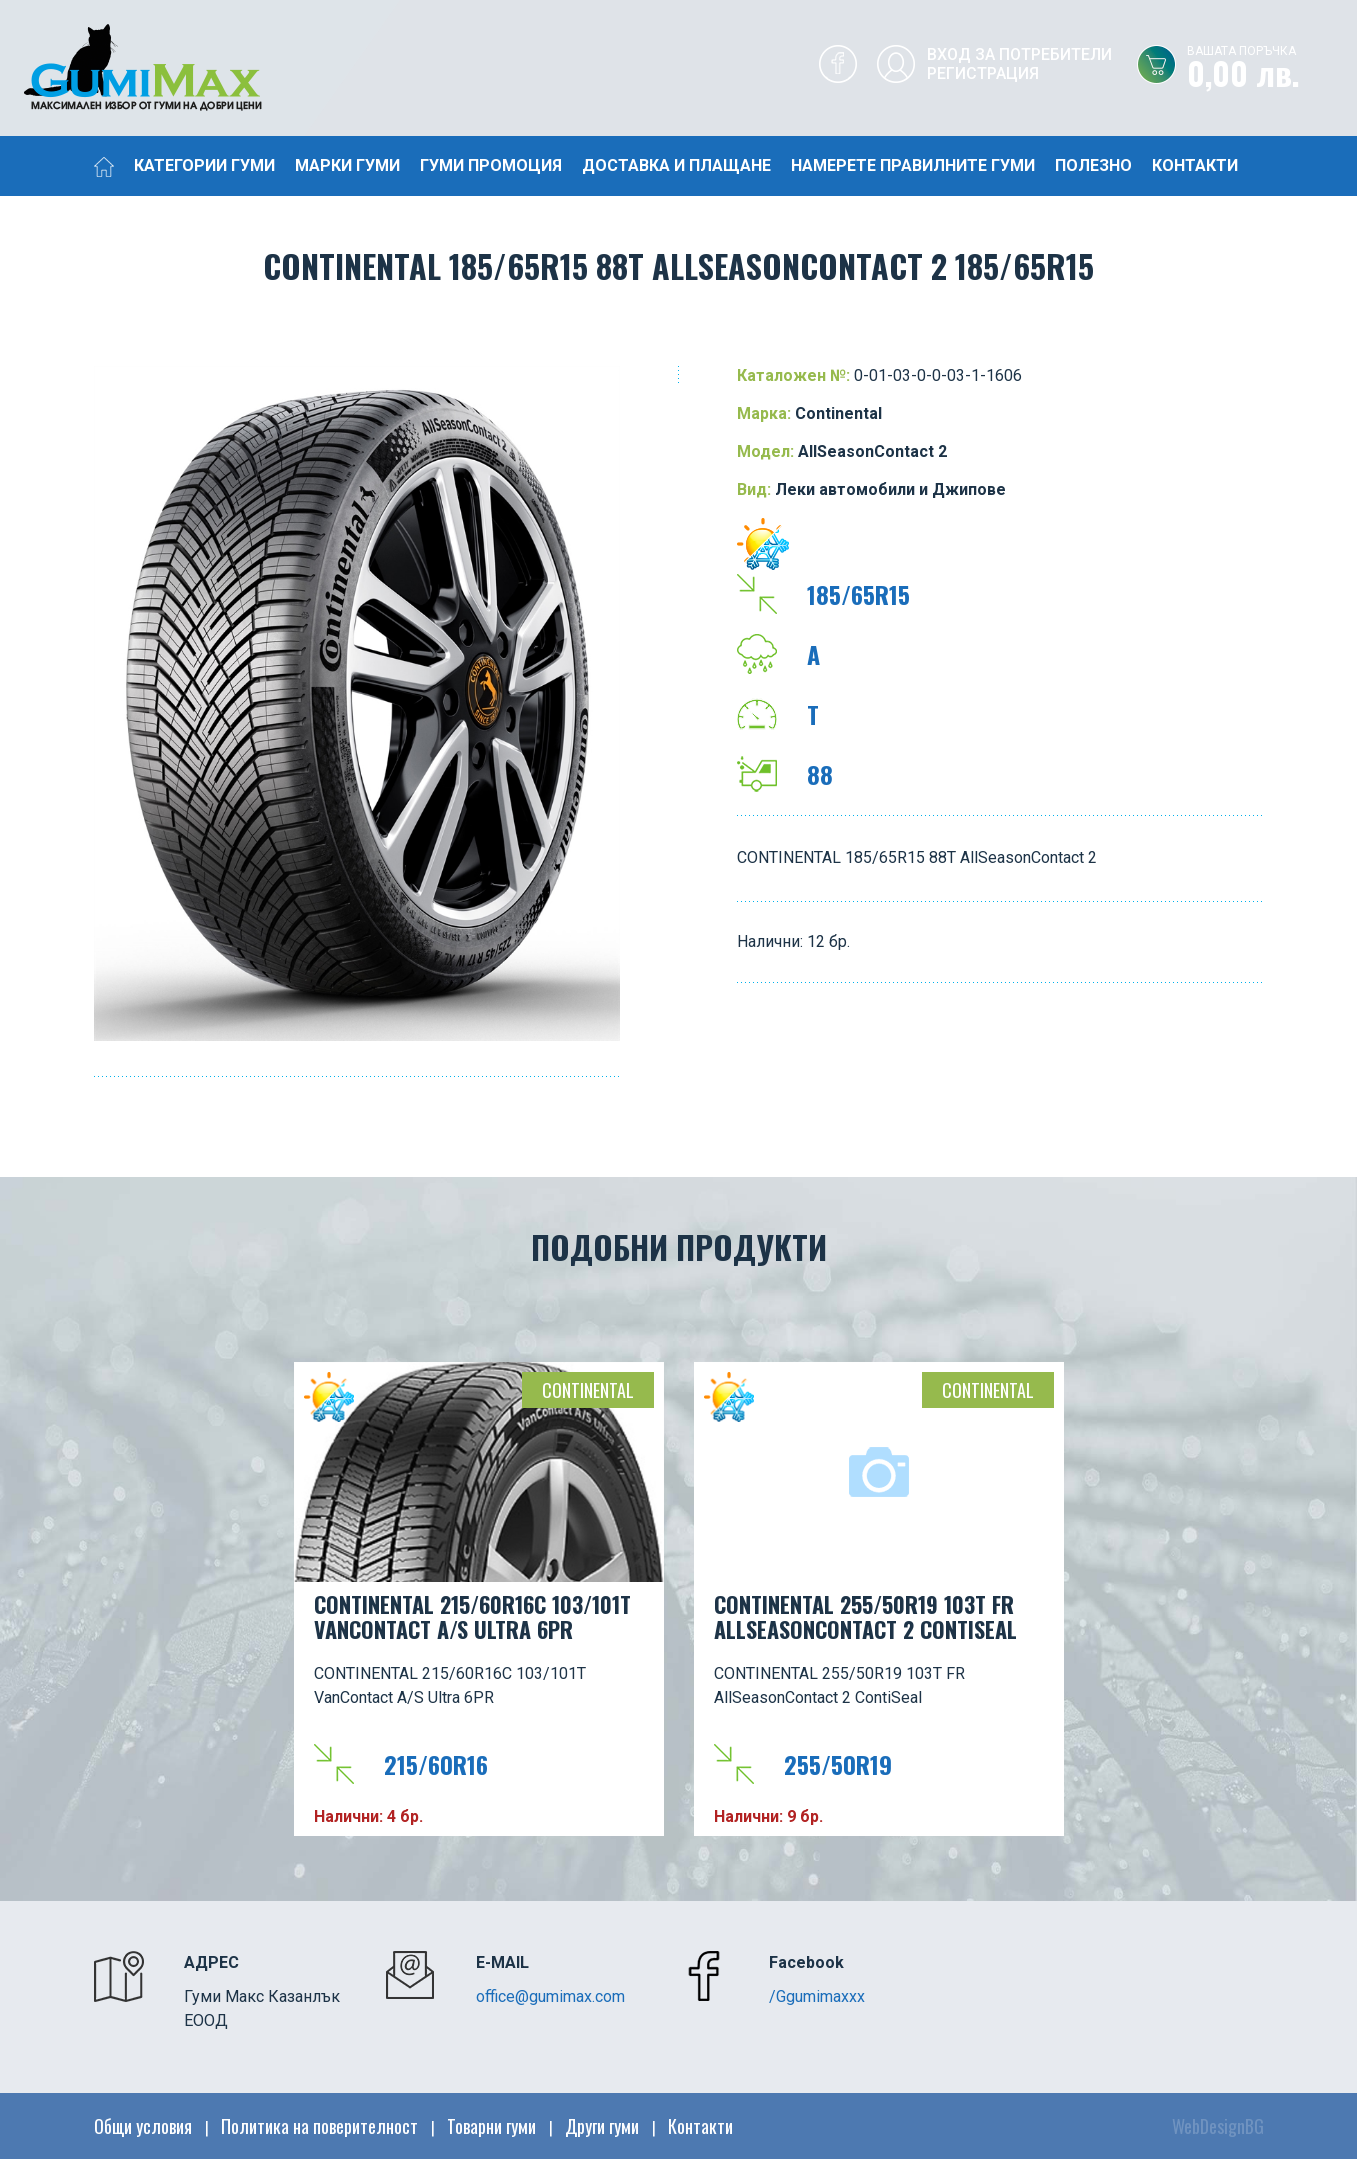  I want to click on office@gumimax.com, so click(550, 1996).